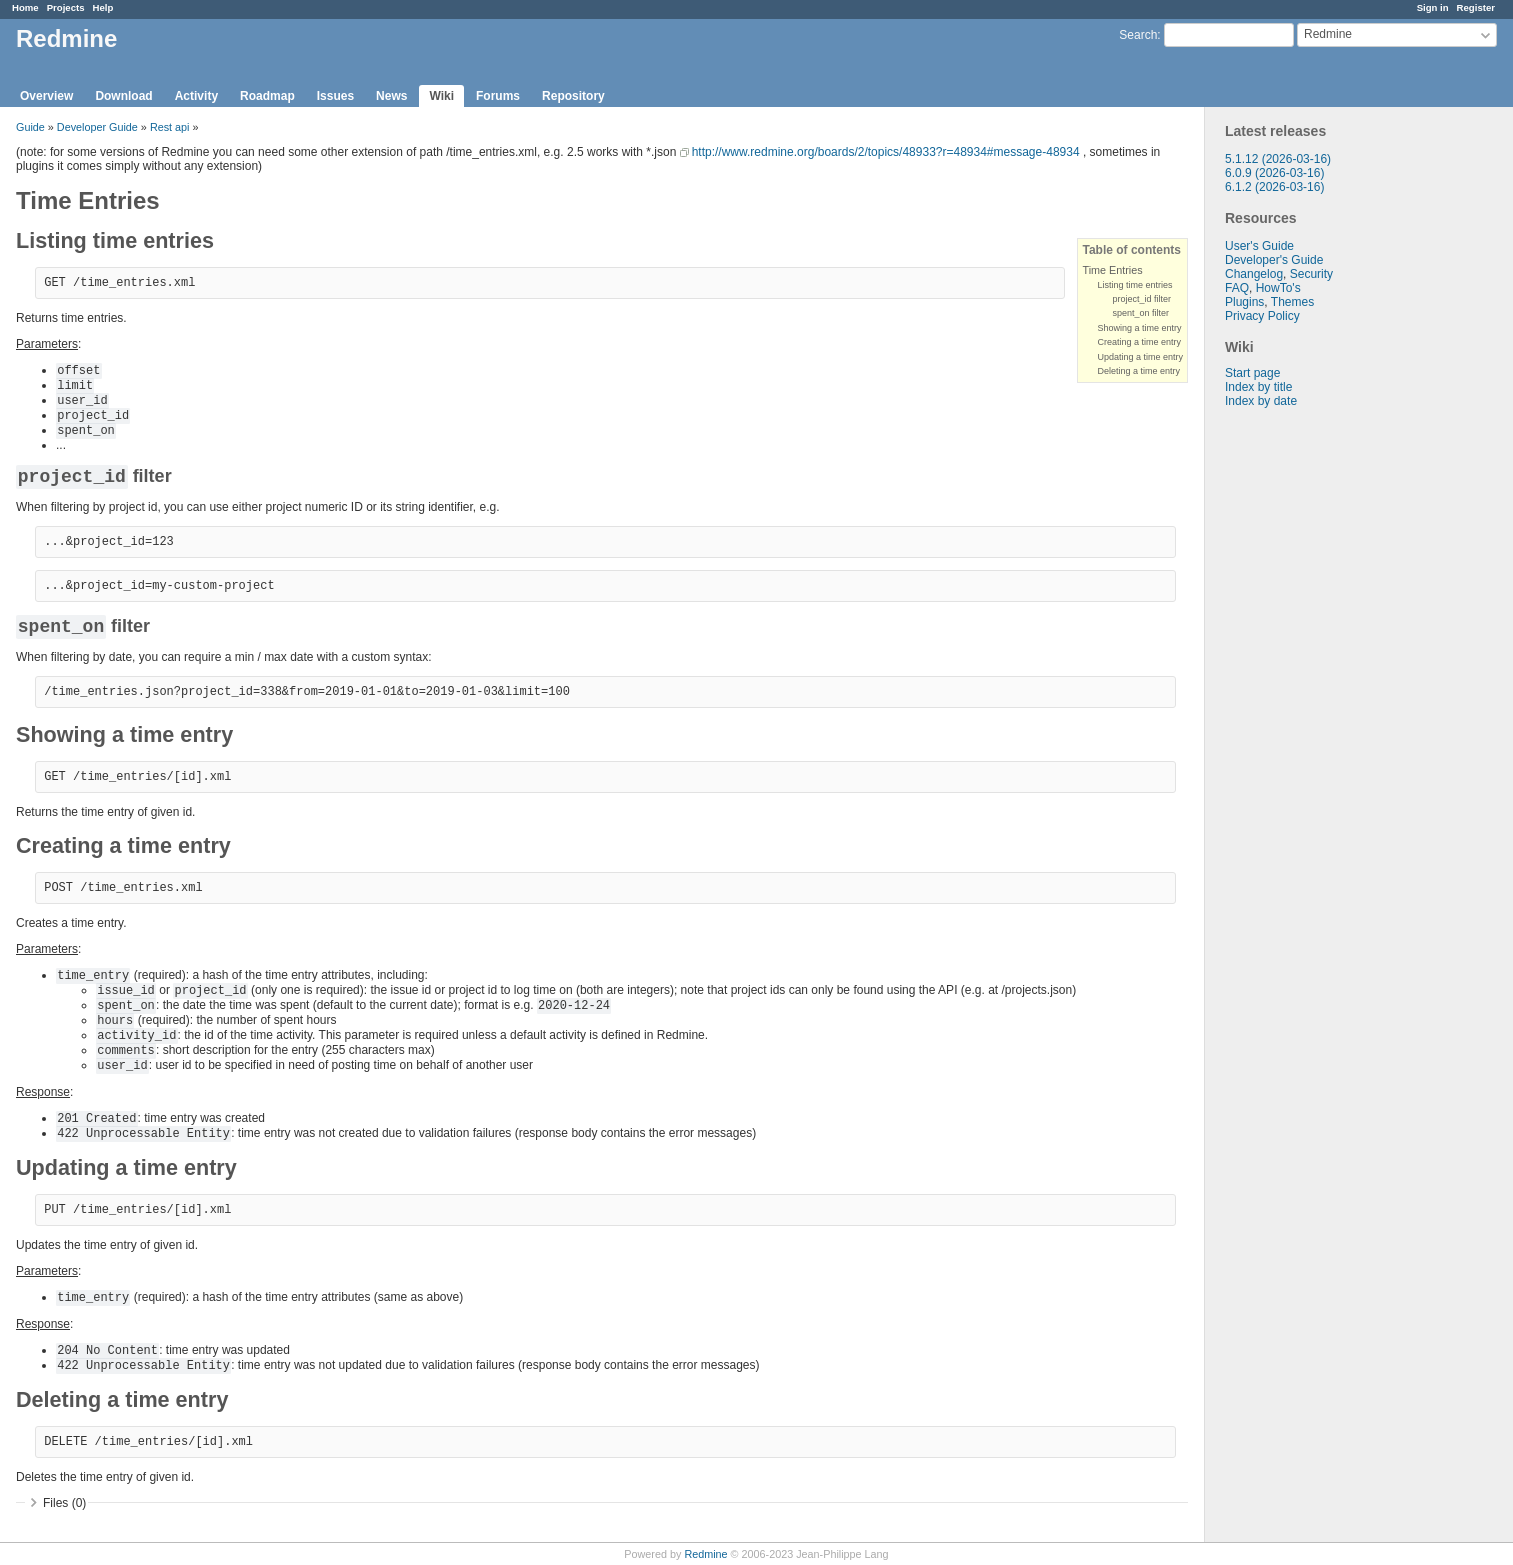 This screenshot has width=1513, height=1565. What do you see at coordinates (103, 7) in the screenshot?
I see `Help` at bounding box center [103, 7].